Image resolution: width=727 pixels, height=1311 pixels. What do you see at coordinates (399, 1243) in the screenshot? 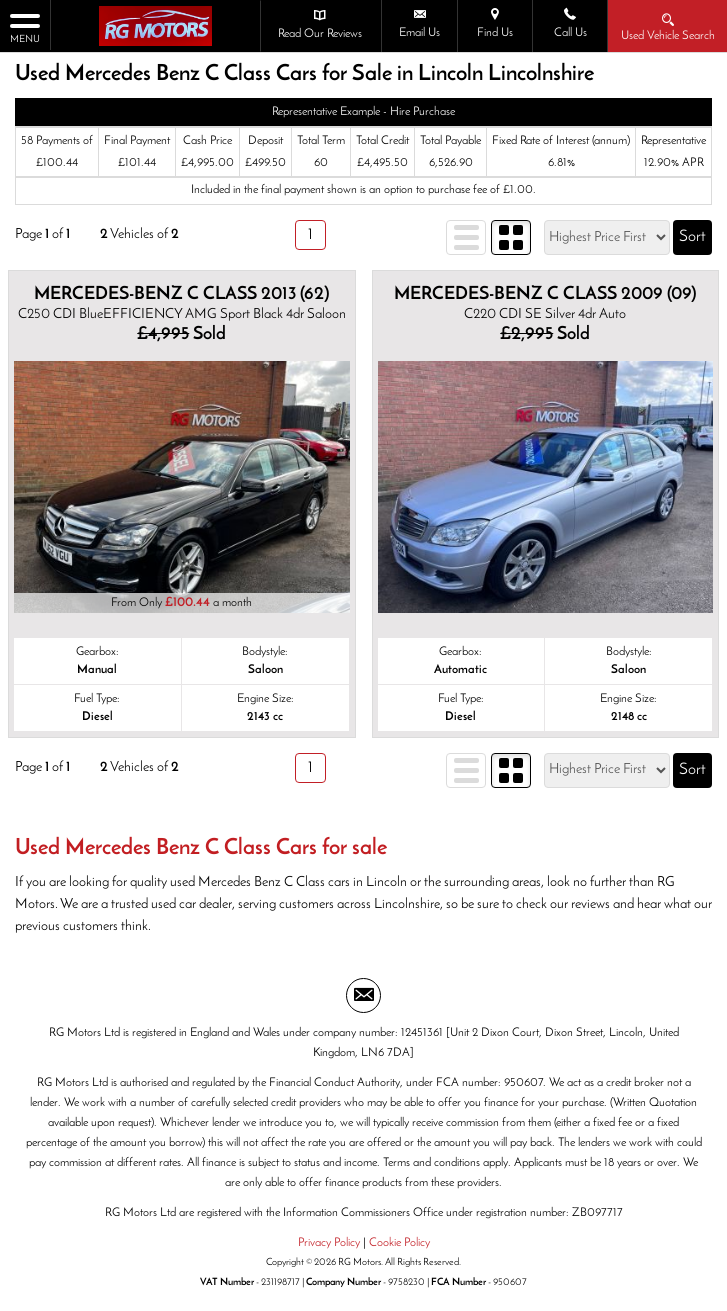
I see `Cookie Policy` at bounding box center [399, 1243].